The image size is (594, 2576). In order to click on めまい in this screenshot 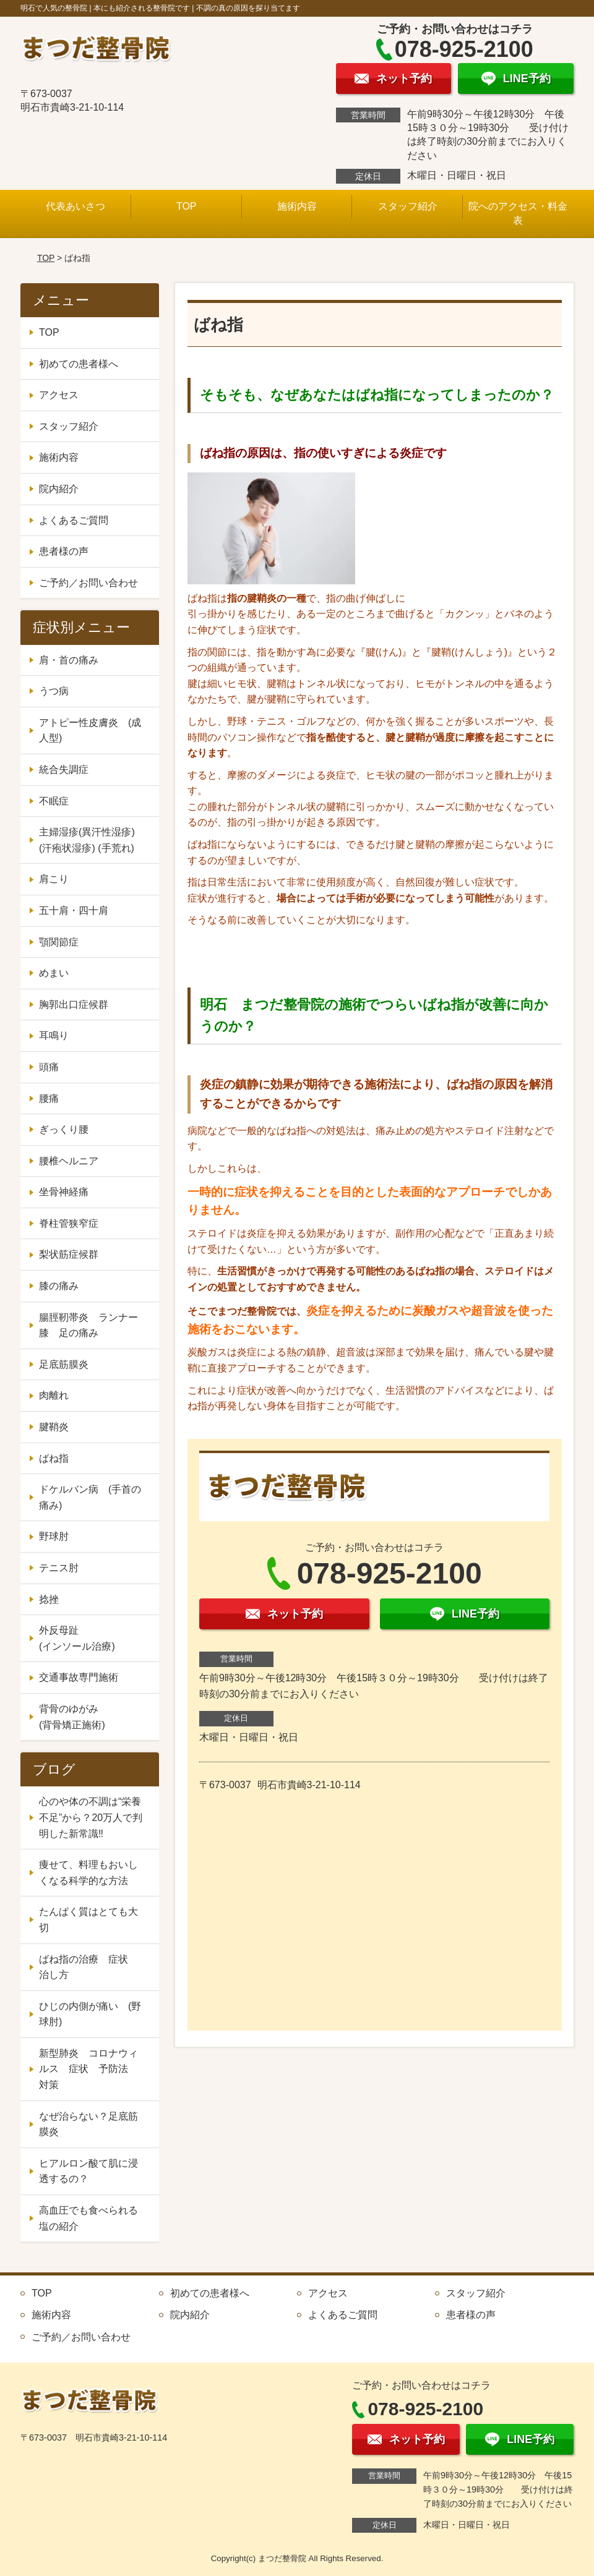, I will do `click(54, 973)`.